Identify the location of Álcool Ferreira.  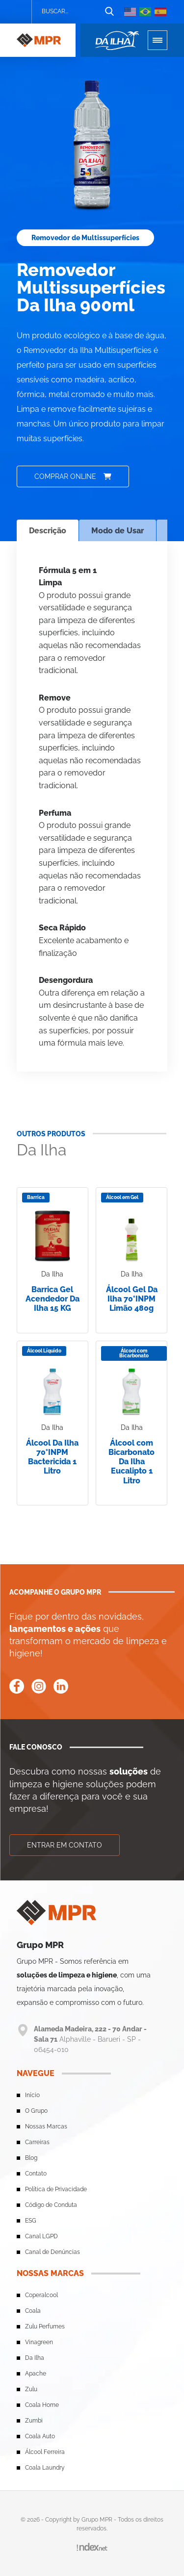
(45, 2452).